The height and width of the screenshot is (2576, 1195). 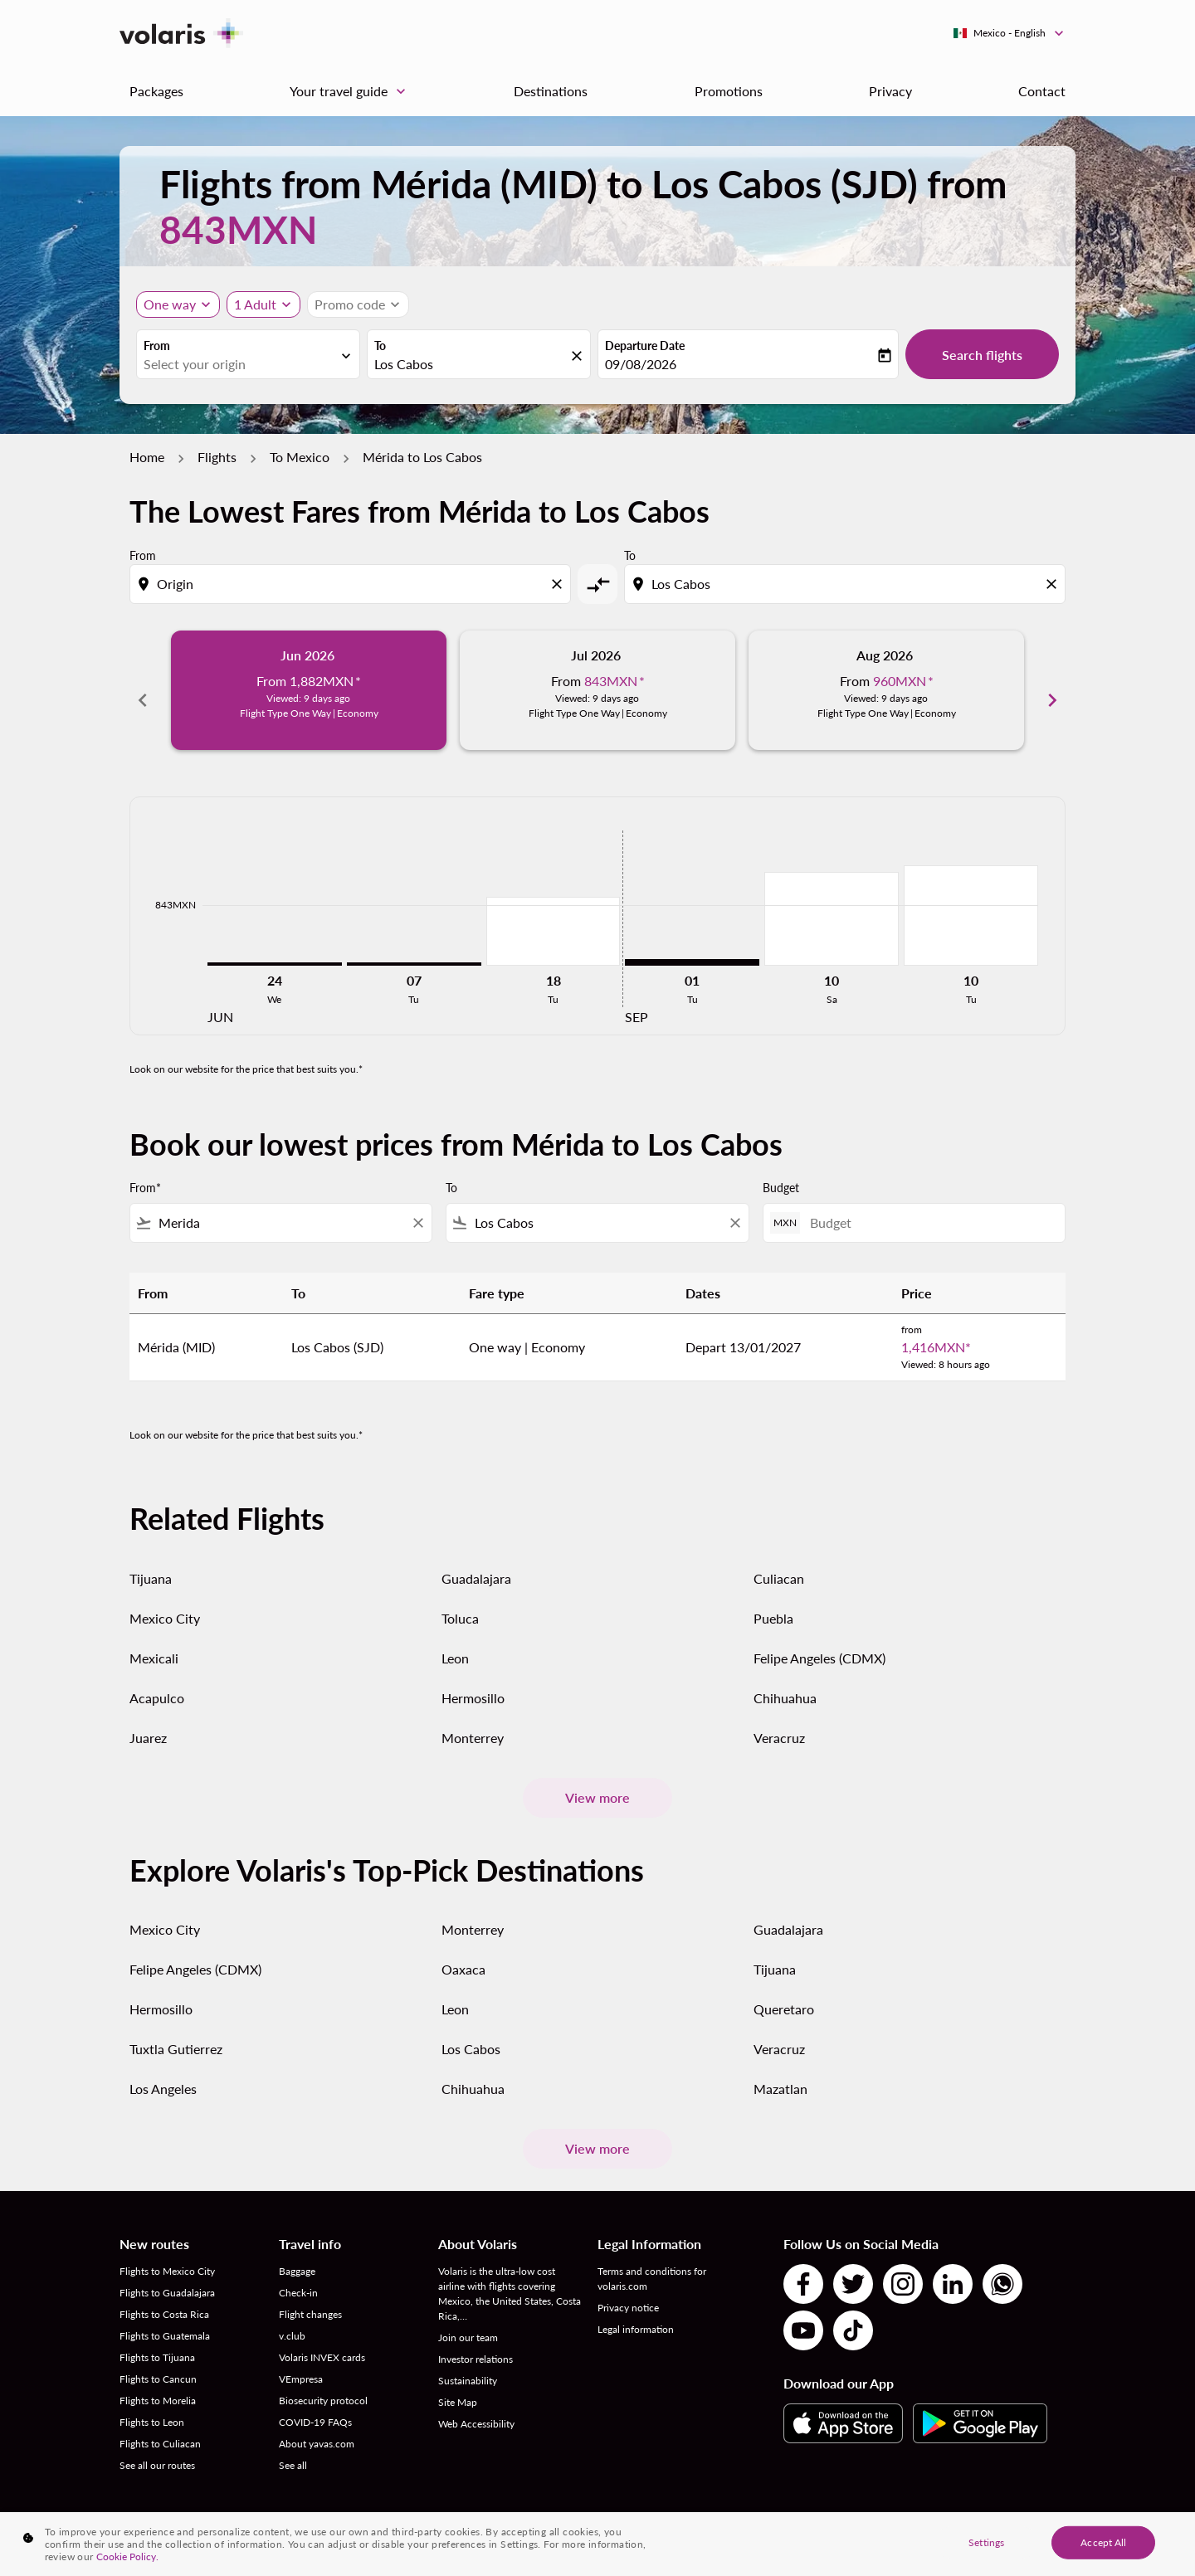 I want to click on Flights to Mexico City, so click(x=167, y=2253).